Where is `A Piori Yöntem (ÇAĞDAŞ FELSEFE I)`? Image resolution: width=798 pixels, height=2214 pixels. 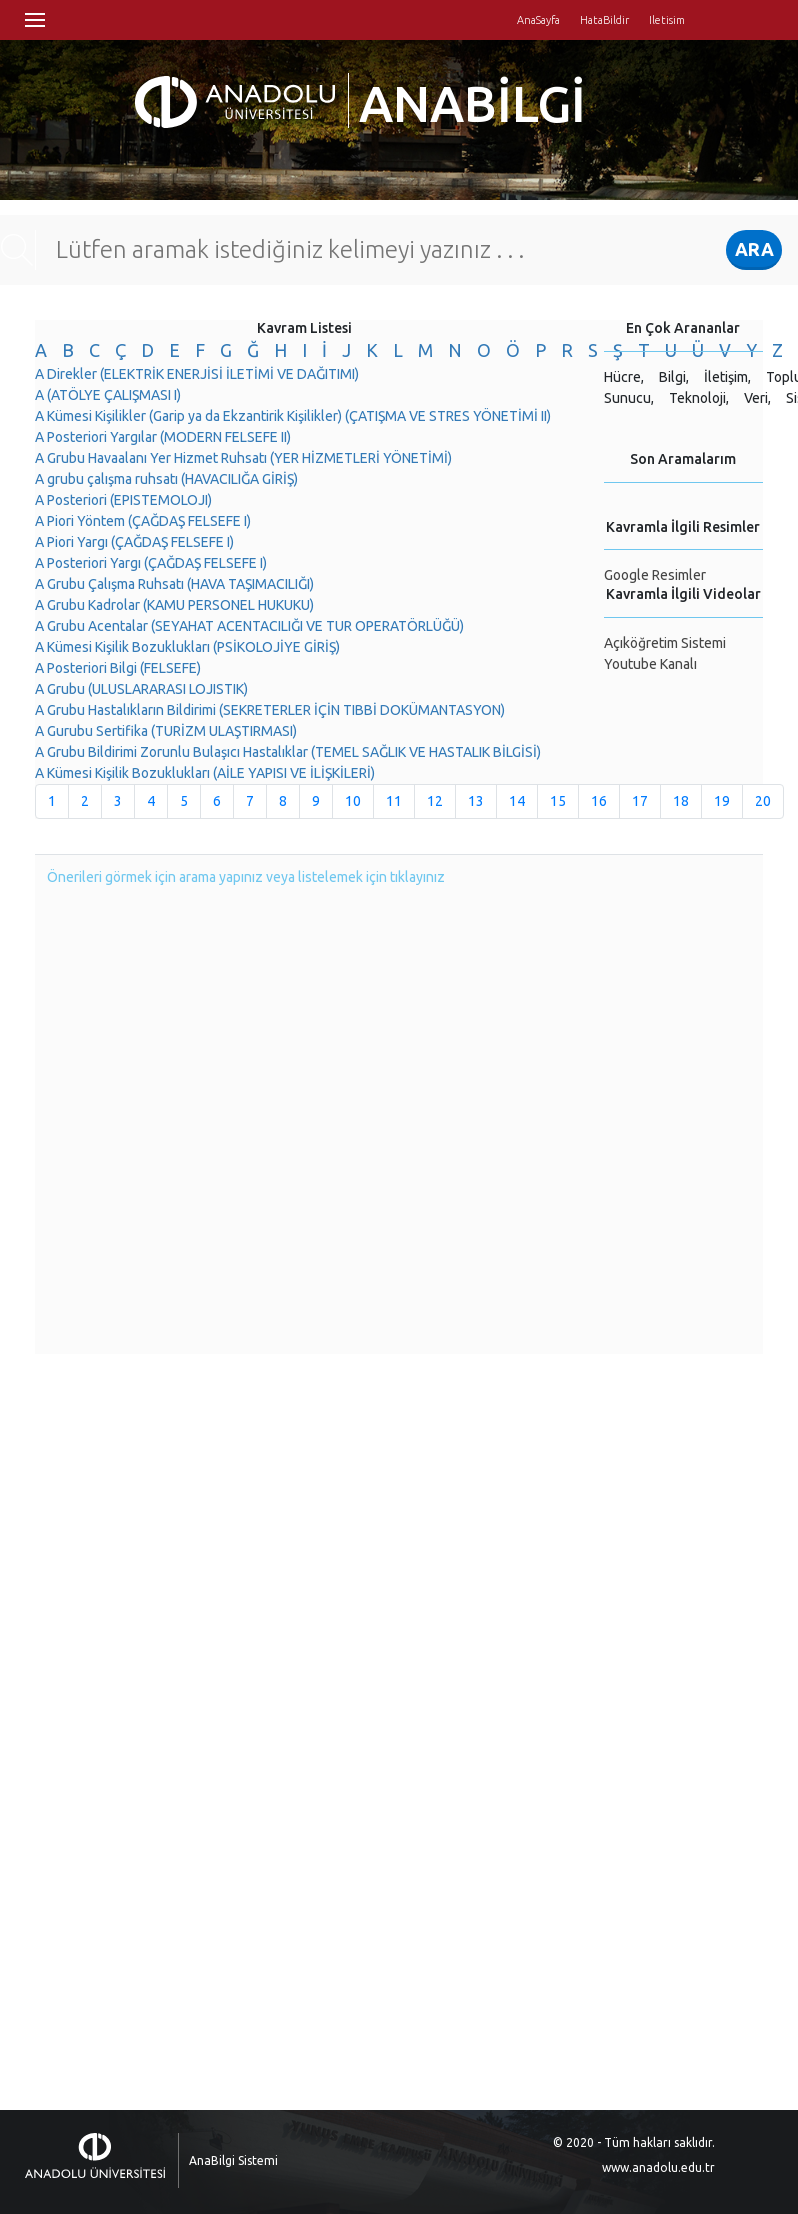 A Piori Yöntem (ÇAĞDAŞ FELSEFE I) is located at coordinates (143, 521).